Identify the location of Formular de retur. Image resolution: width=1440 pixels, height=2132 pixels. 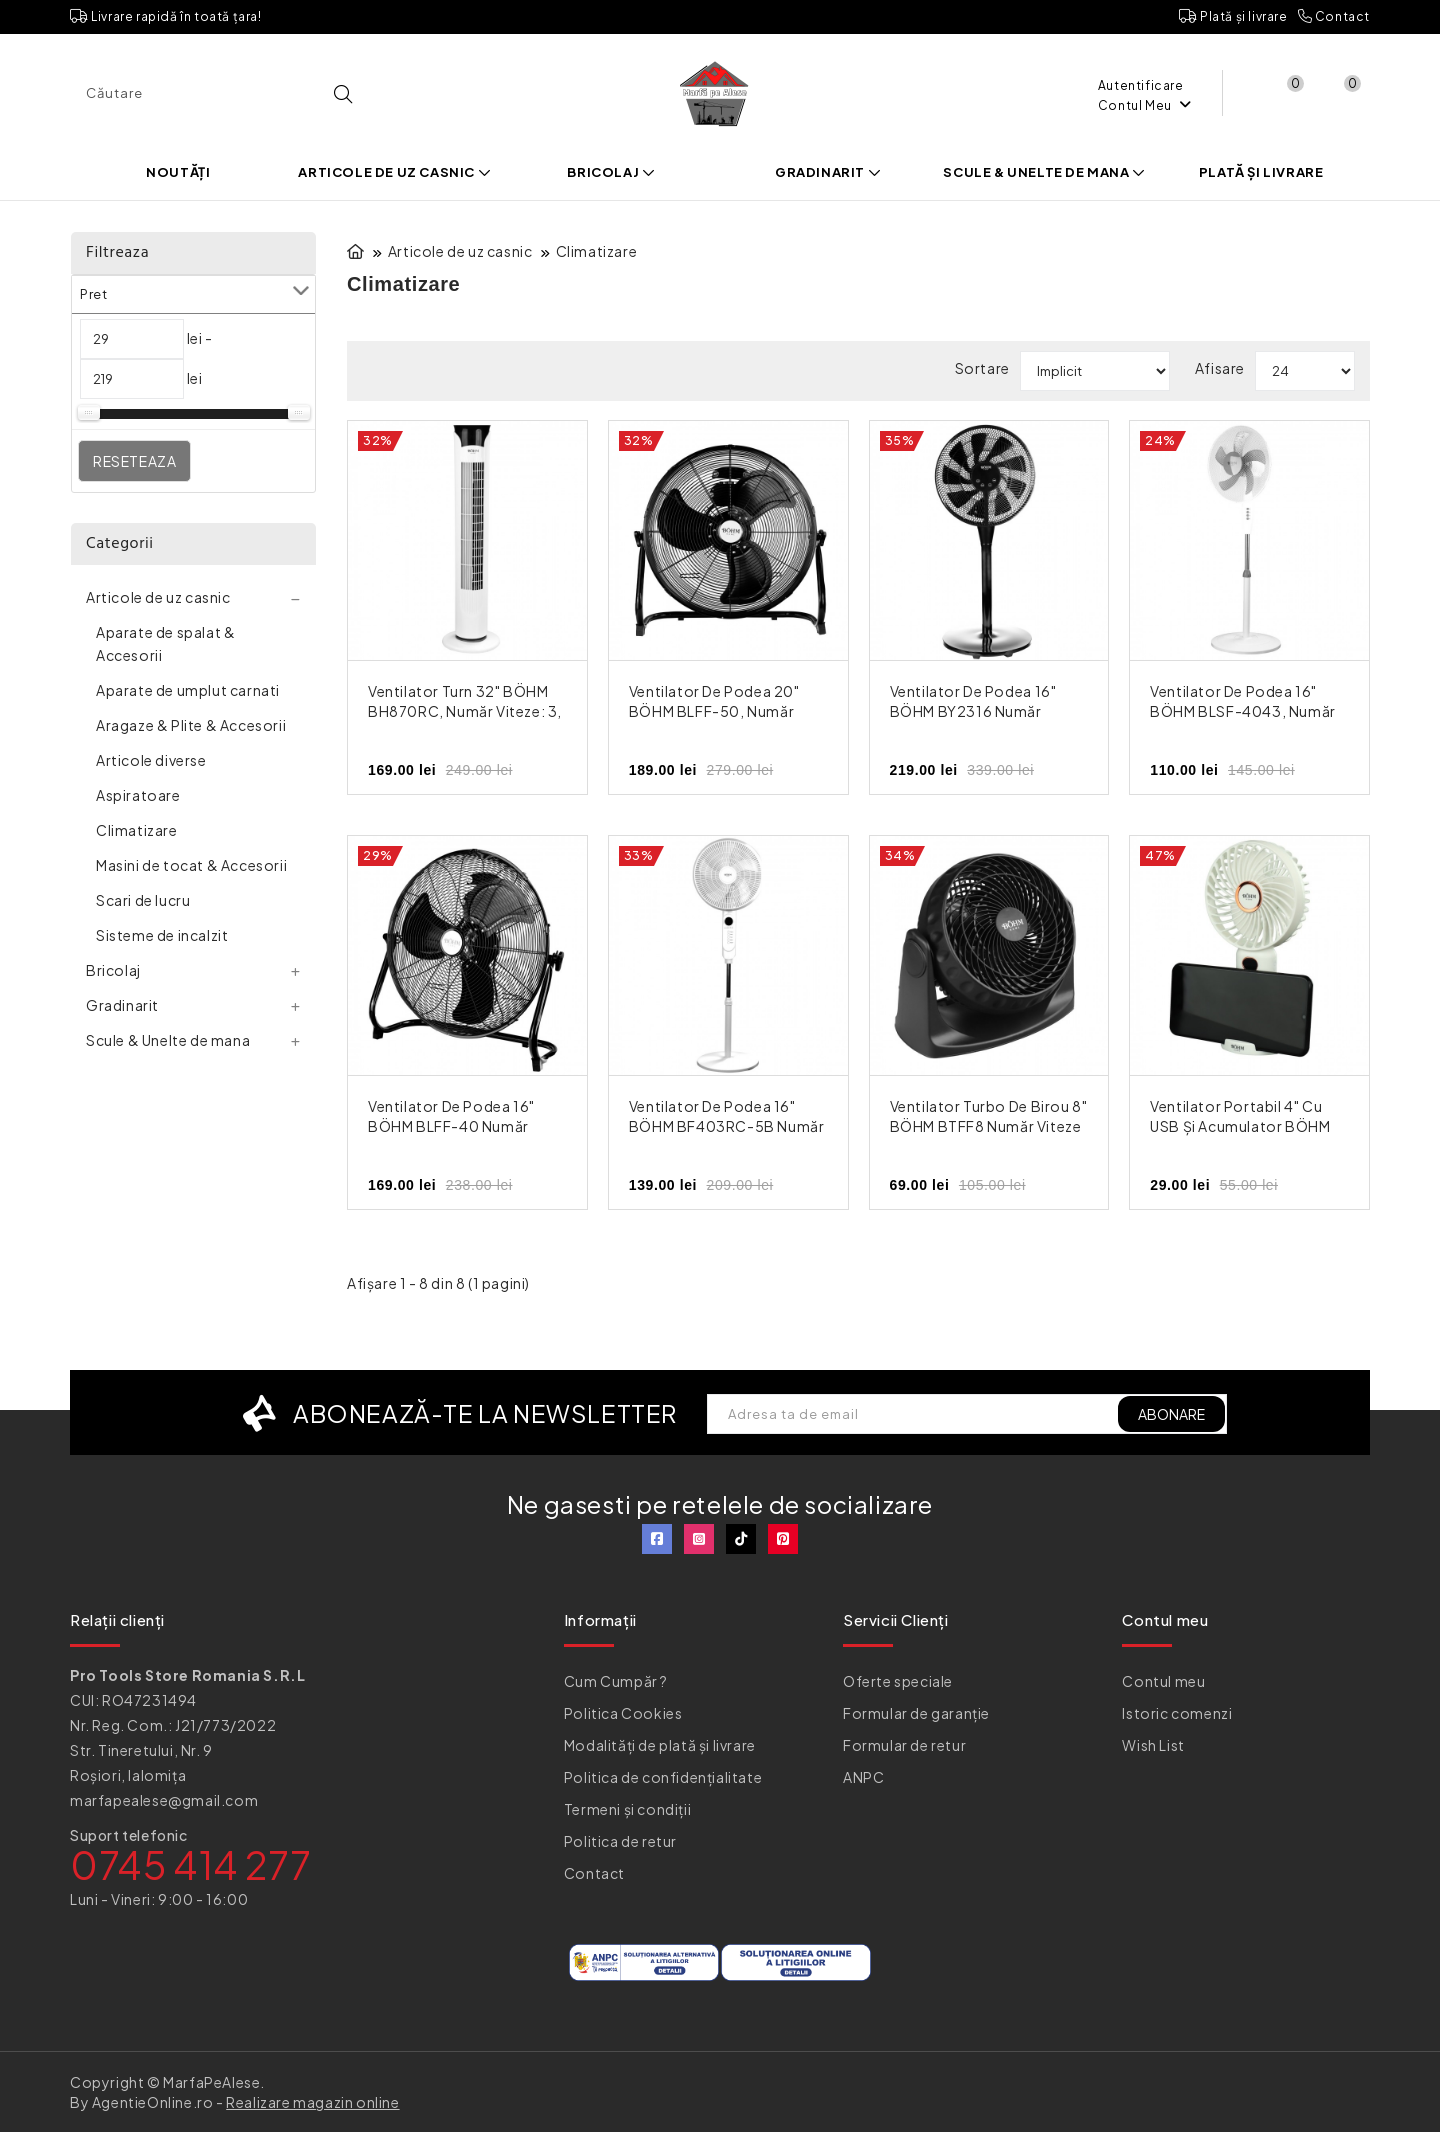
(904, 1745).